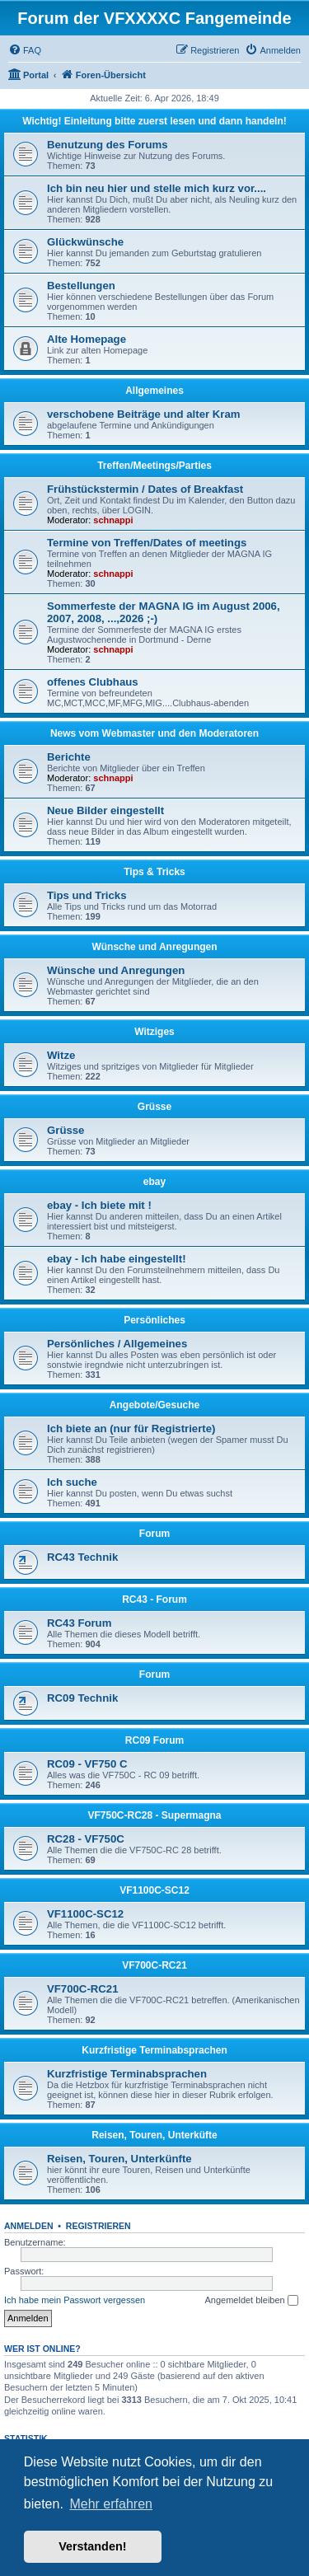 The height and width of the screenshot is (2576, 309). I want to click on Verstanden! [button], so click(92, 2546).